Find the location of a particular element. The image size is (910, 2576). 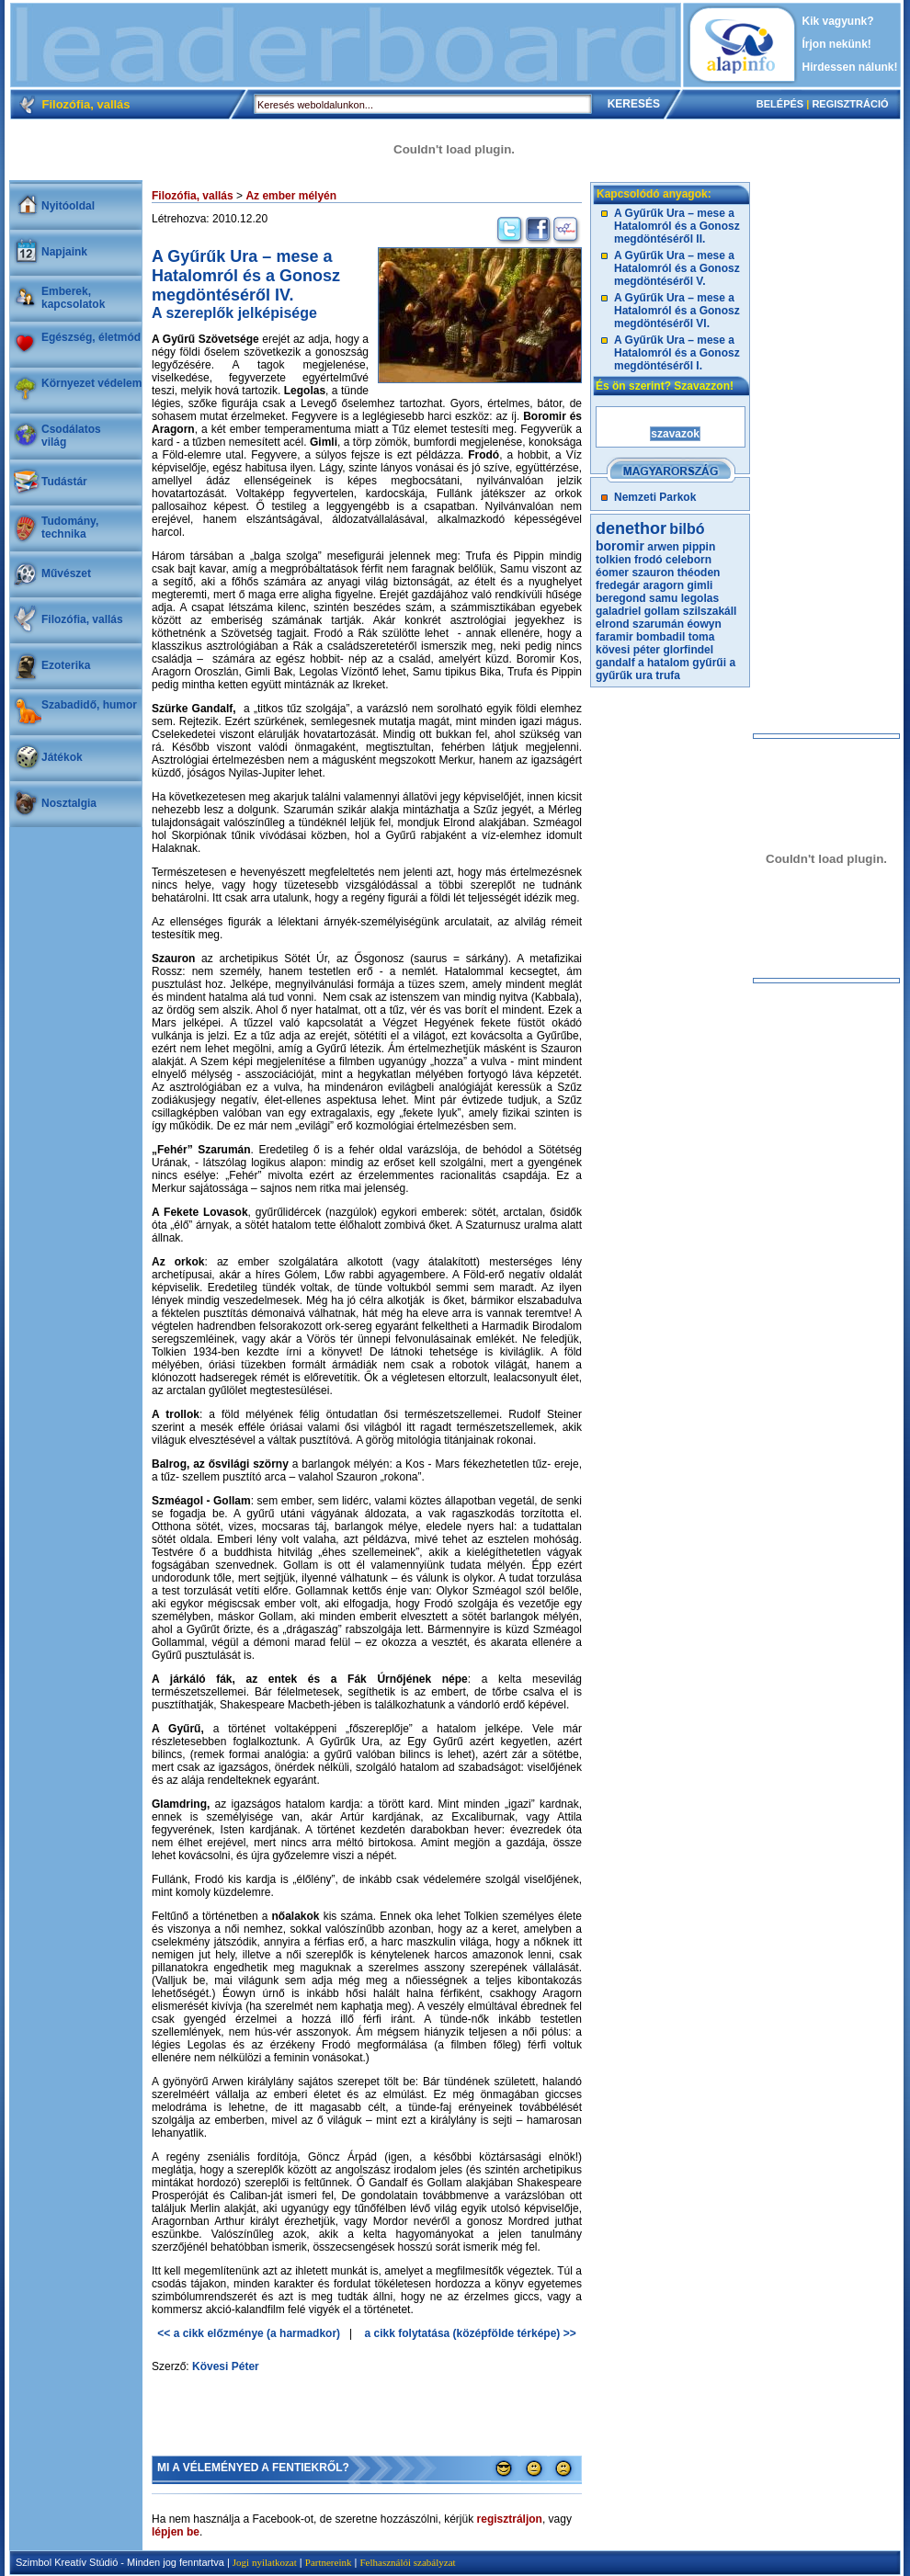

Az ember mélyén is located at coordinates (290, 195).